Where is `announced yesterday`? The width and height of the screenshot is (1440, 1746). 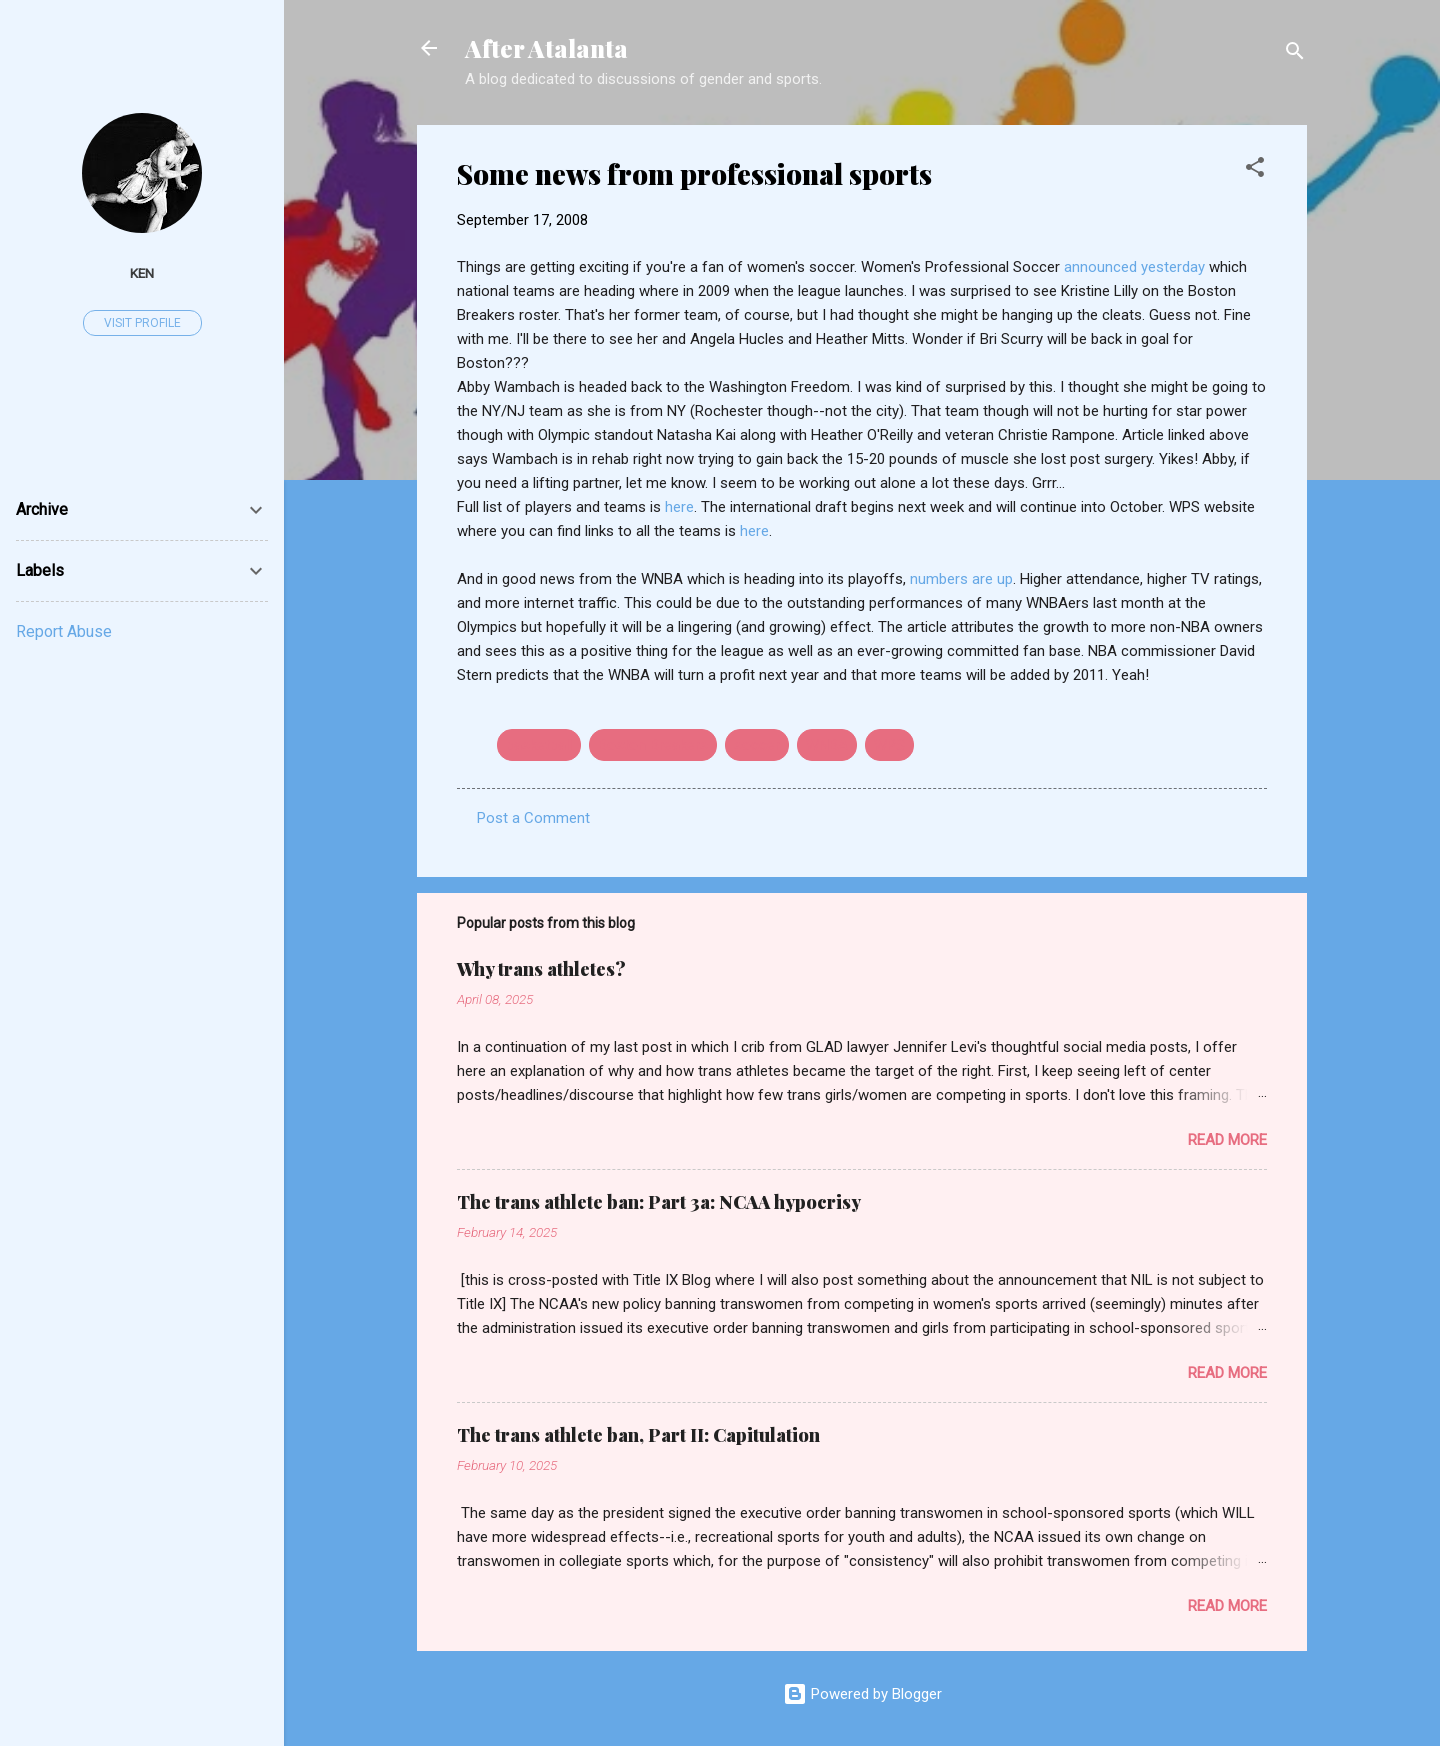 announced yesterday is located at coordinates (1136, 267).